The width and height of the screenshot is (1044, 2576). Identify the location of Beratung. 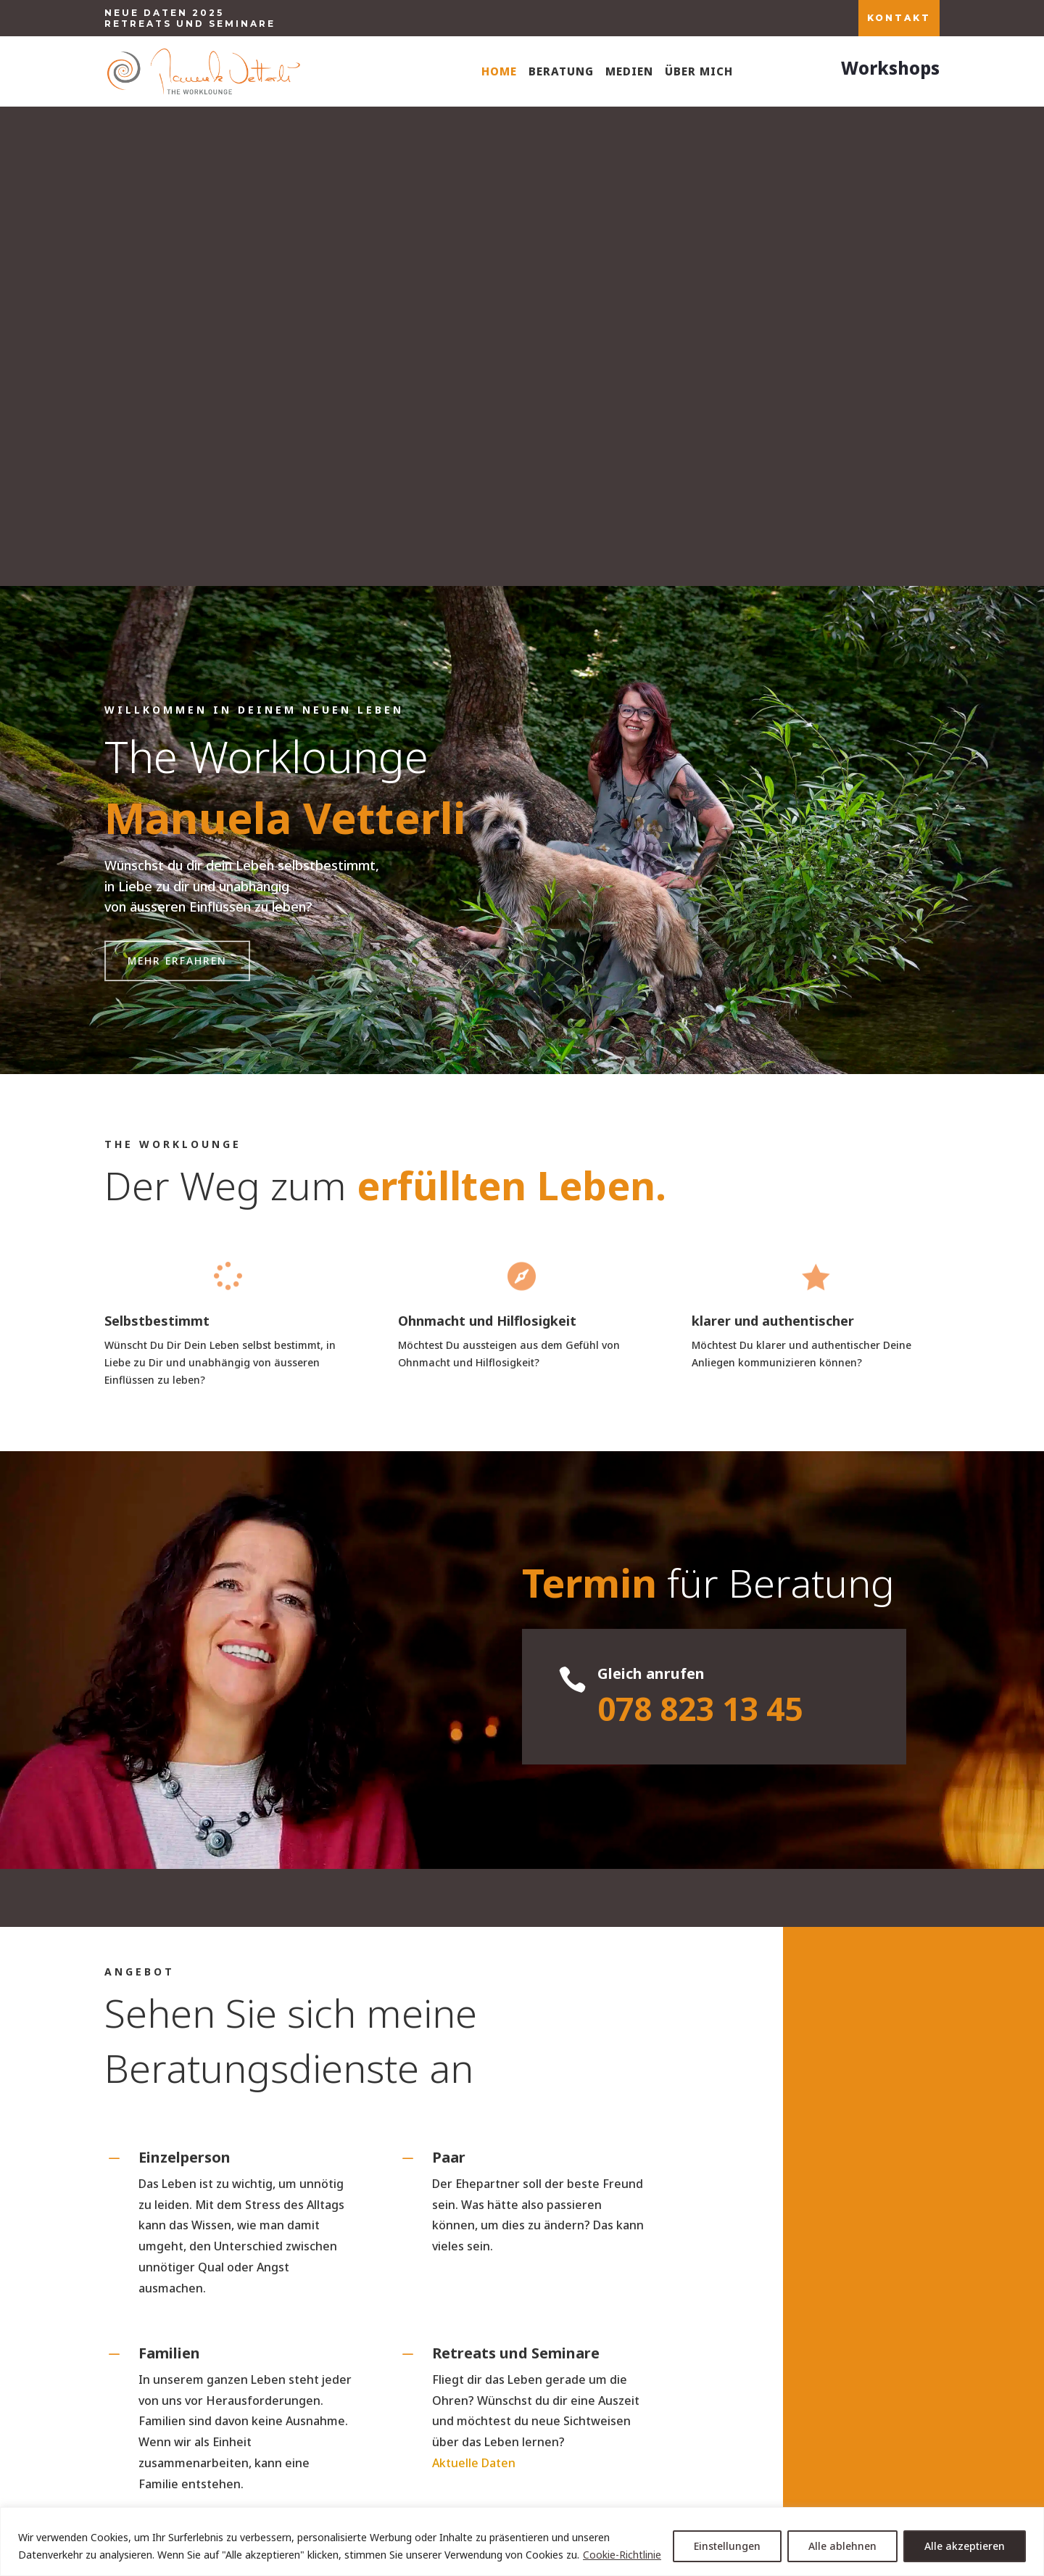
(561, 71).